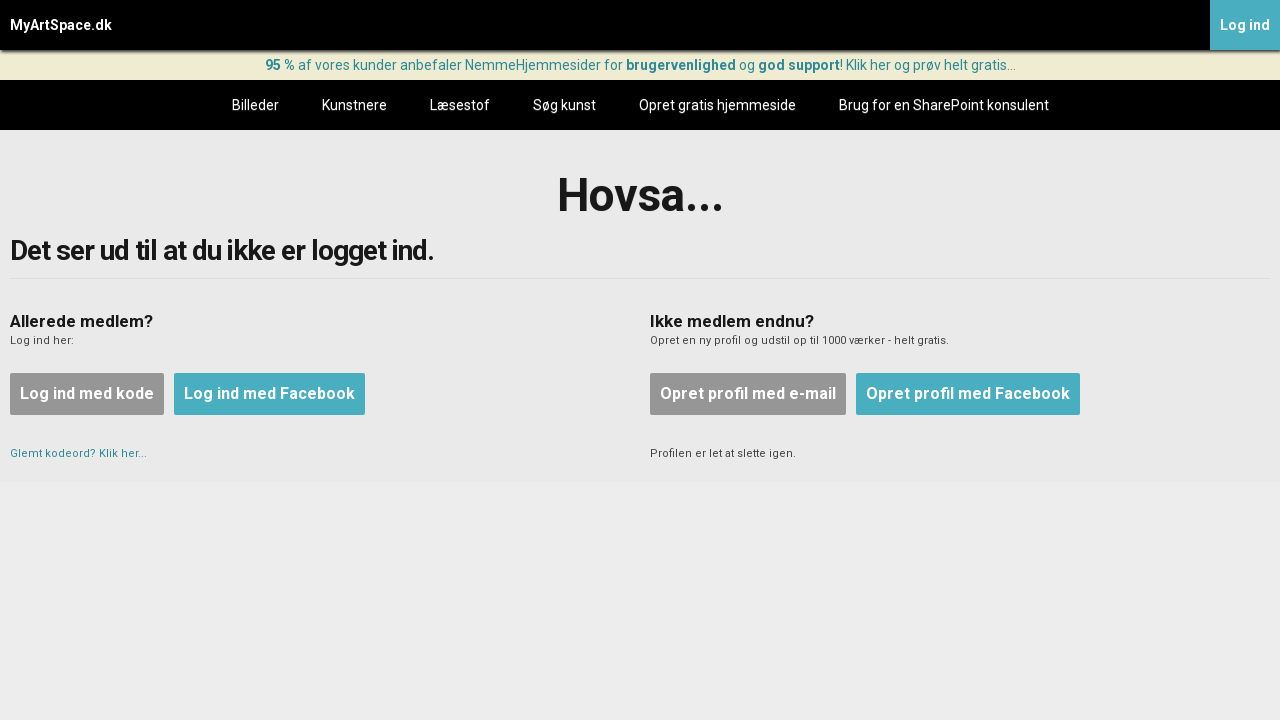 This screenshot has height=720, width=1280. Describe the element at coordinates (354, 105) in the screenshot. I see `Kunstnere` at that location.